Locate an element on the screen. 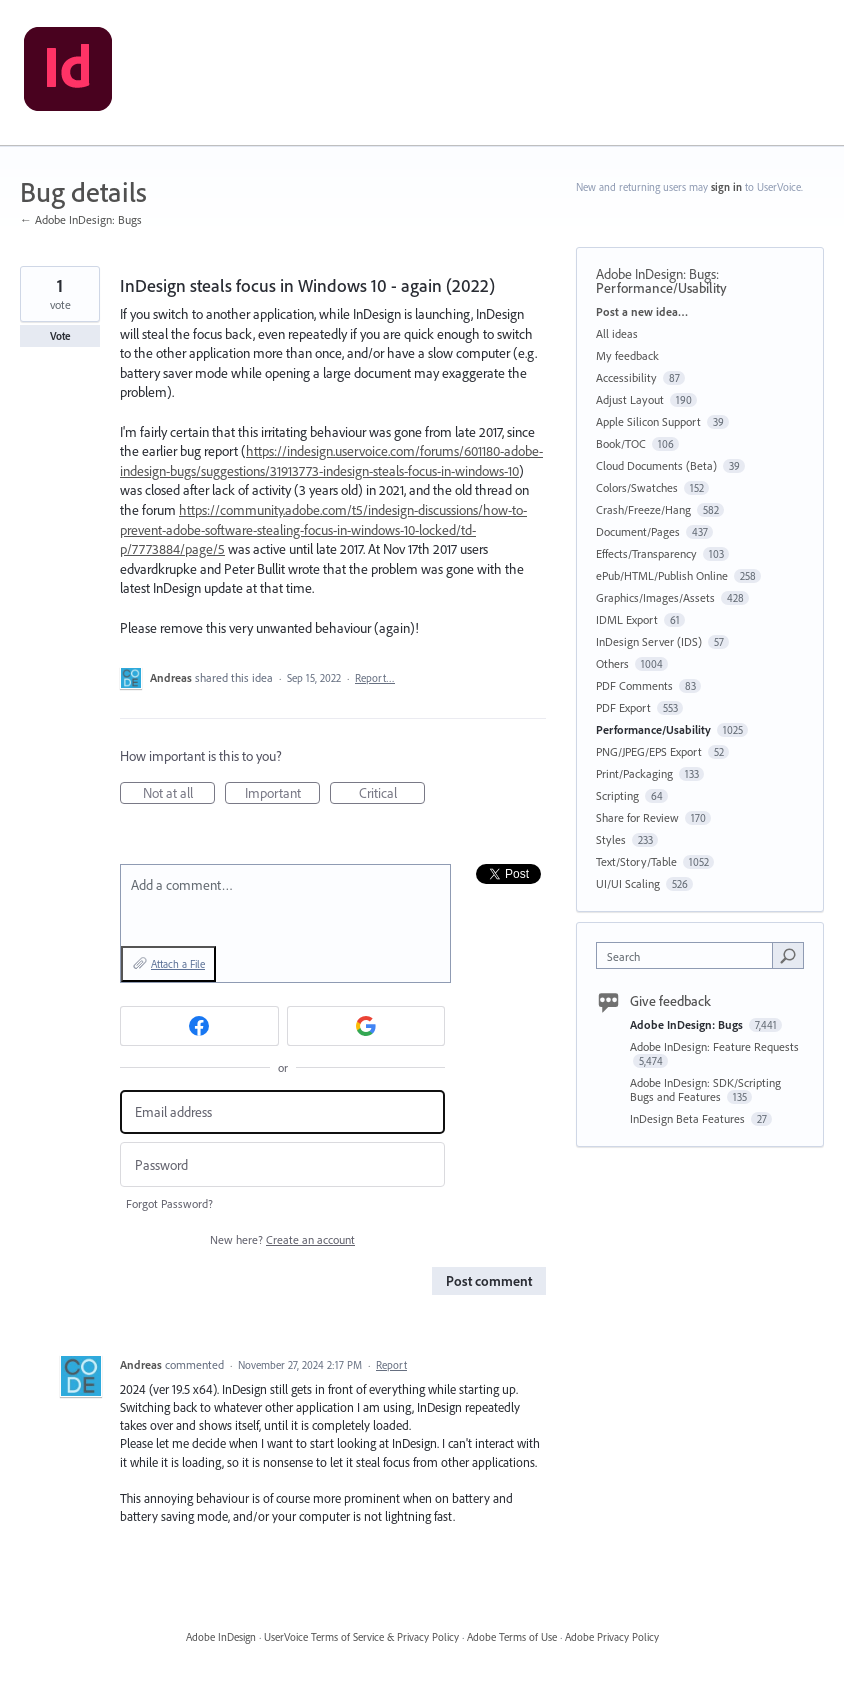  Adobe InDesign: Bugs is located at coordinates (656, 274).